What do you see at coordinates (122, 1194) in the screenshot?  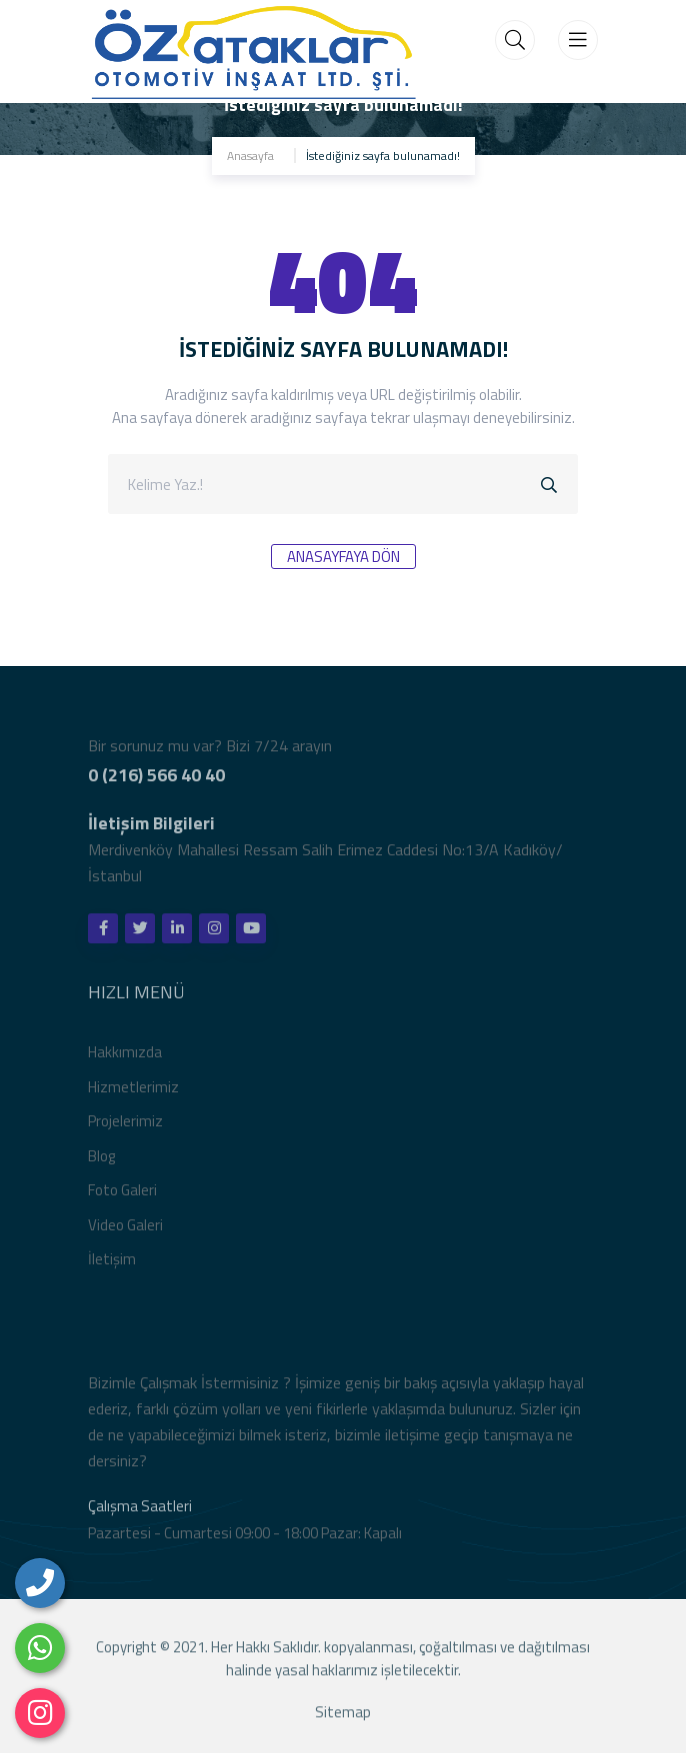 I see `Foto Galeri` at bounding box center [122, 1194].